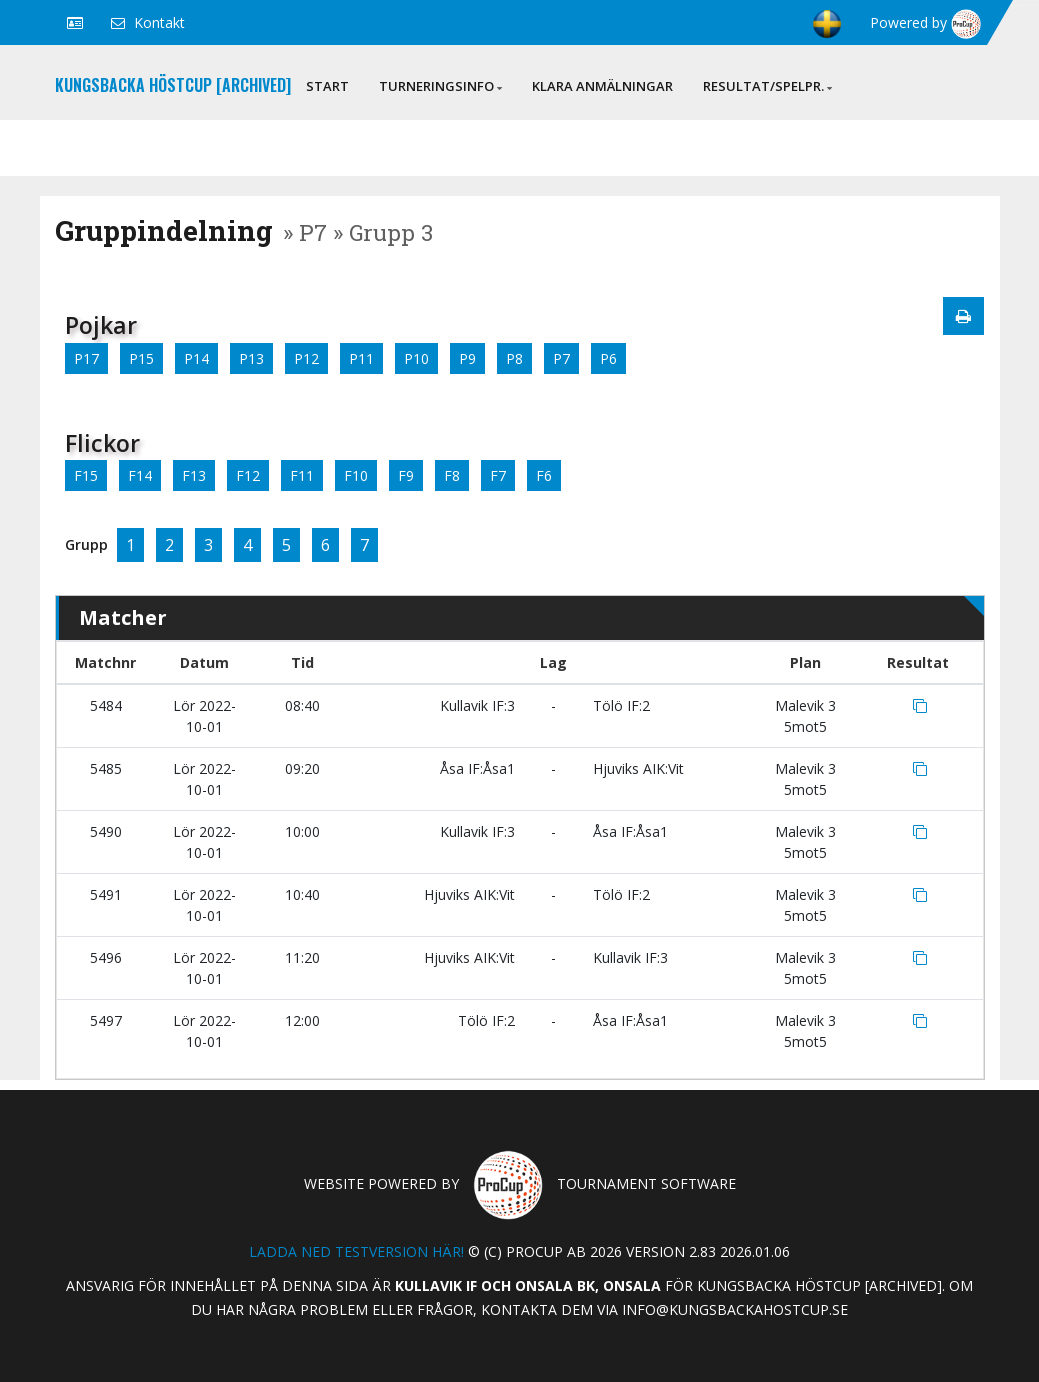 The image size is (1039, 1382). What do you see at coordinates (86, 358) in the screenshot?
I see `P17` at bounding box center [86, 358].